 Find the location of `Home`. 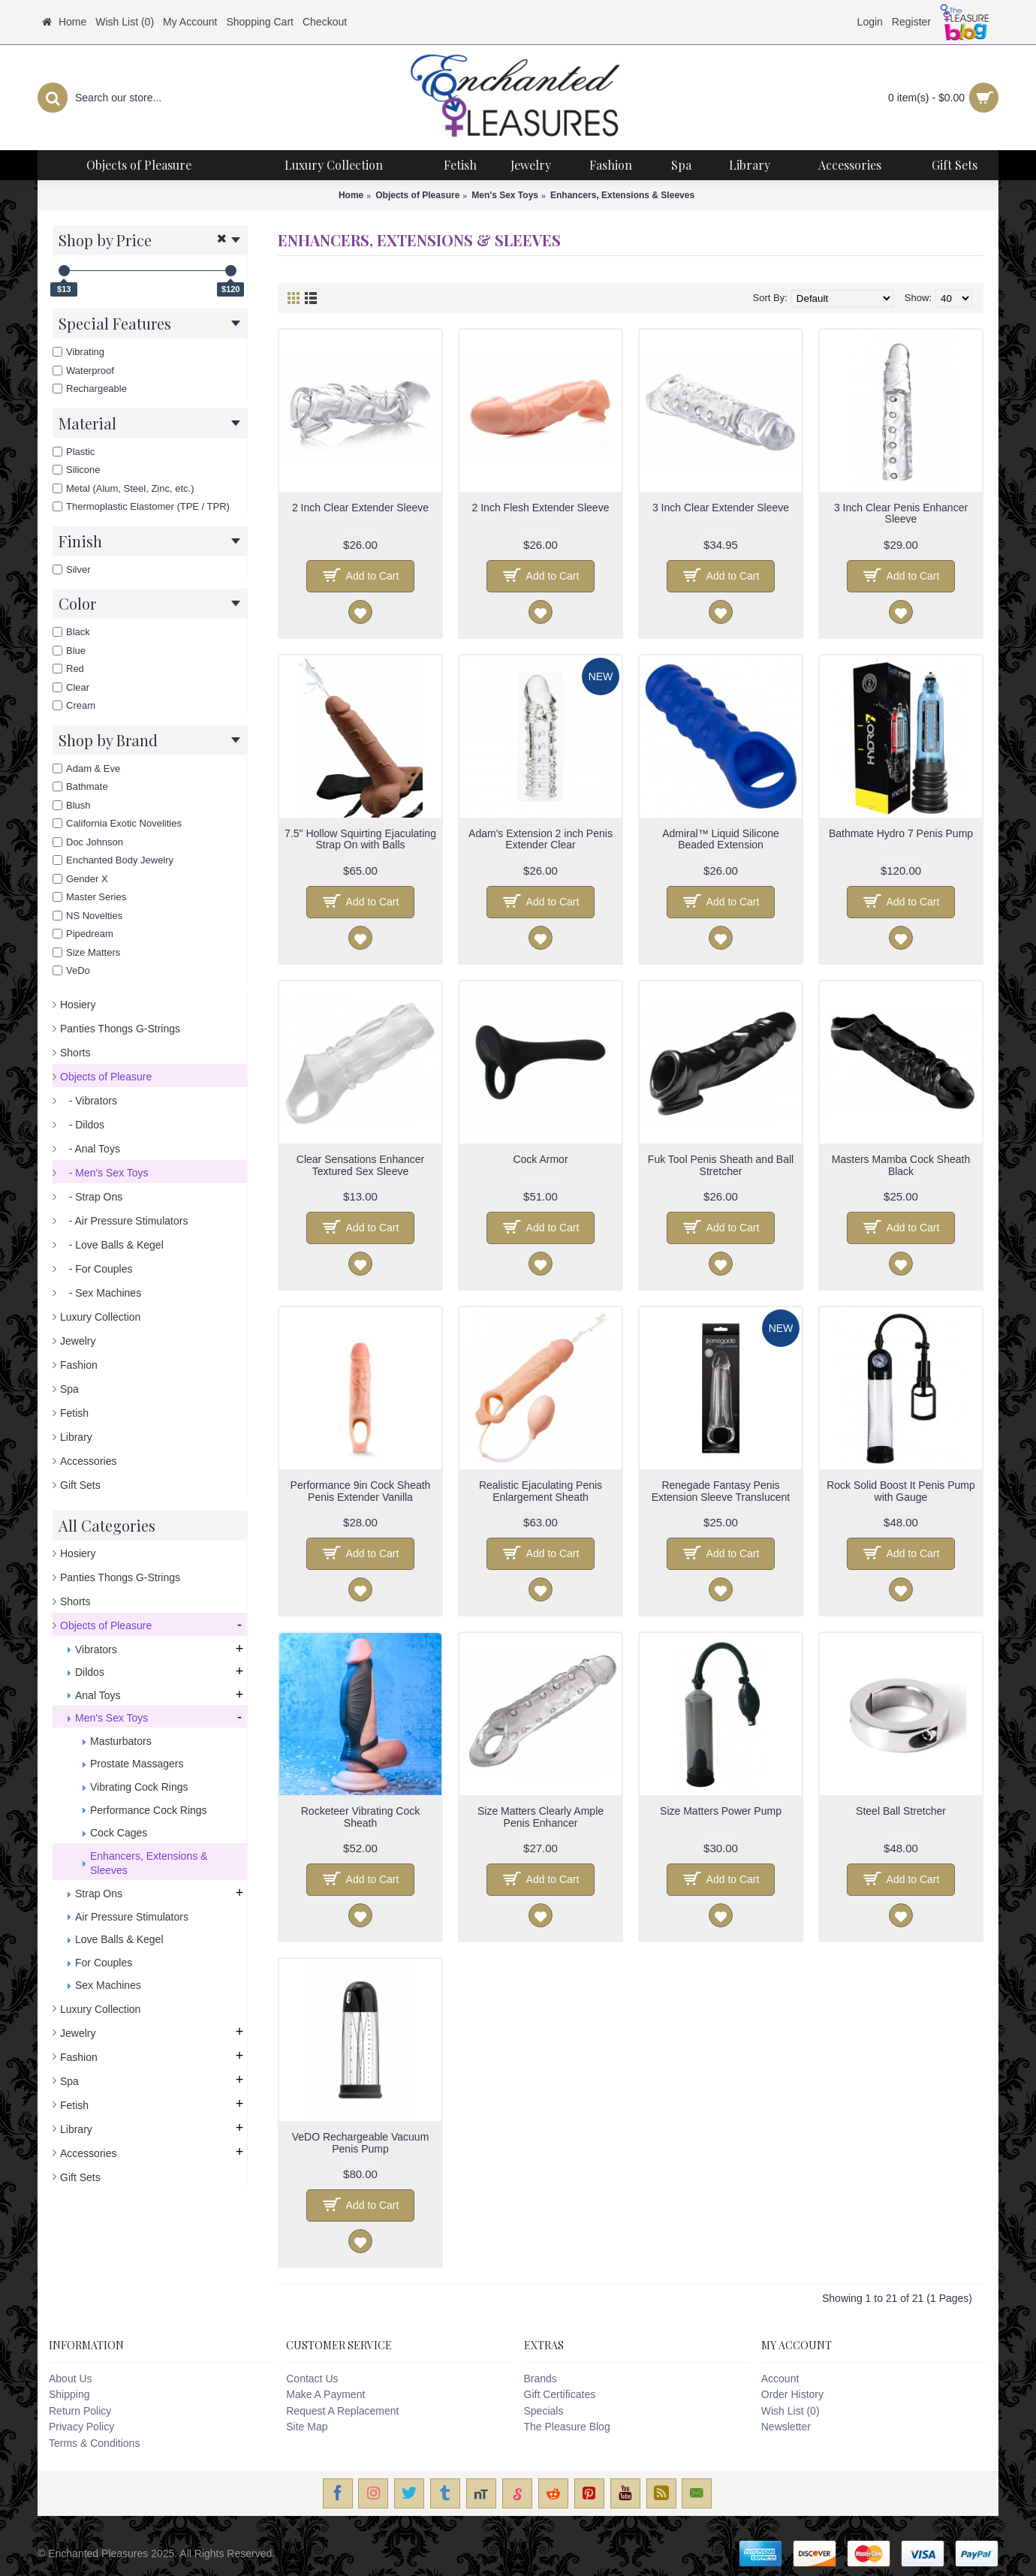

Home is located at coordinates (351, 195).